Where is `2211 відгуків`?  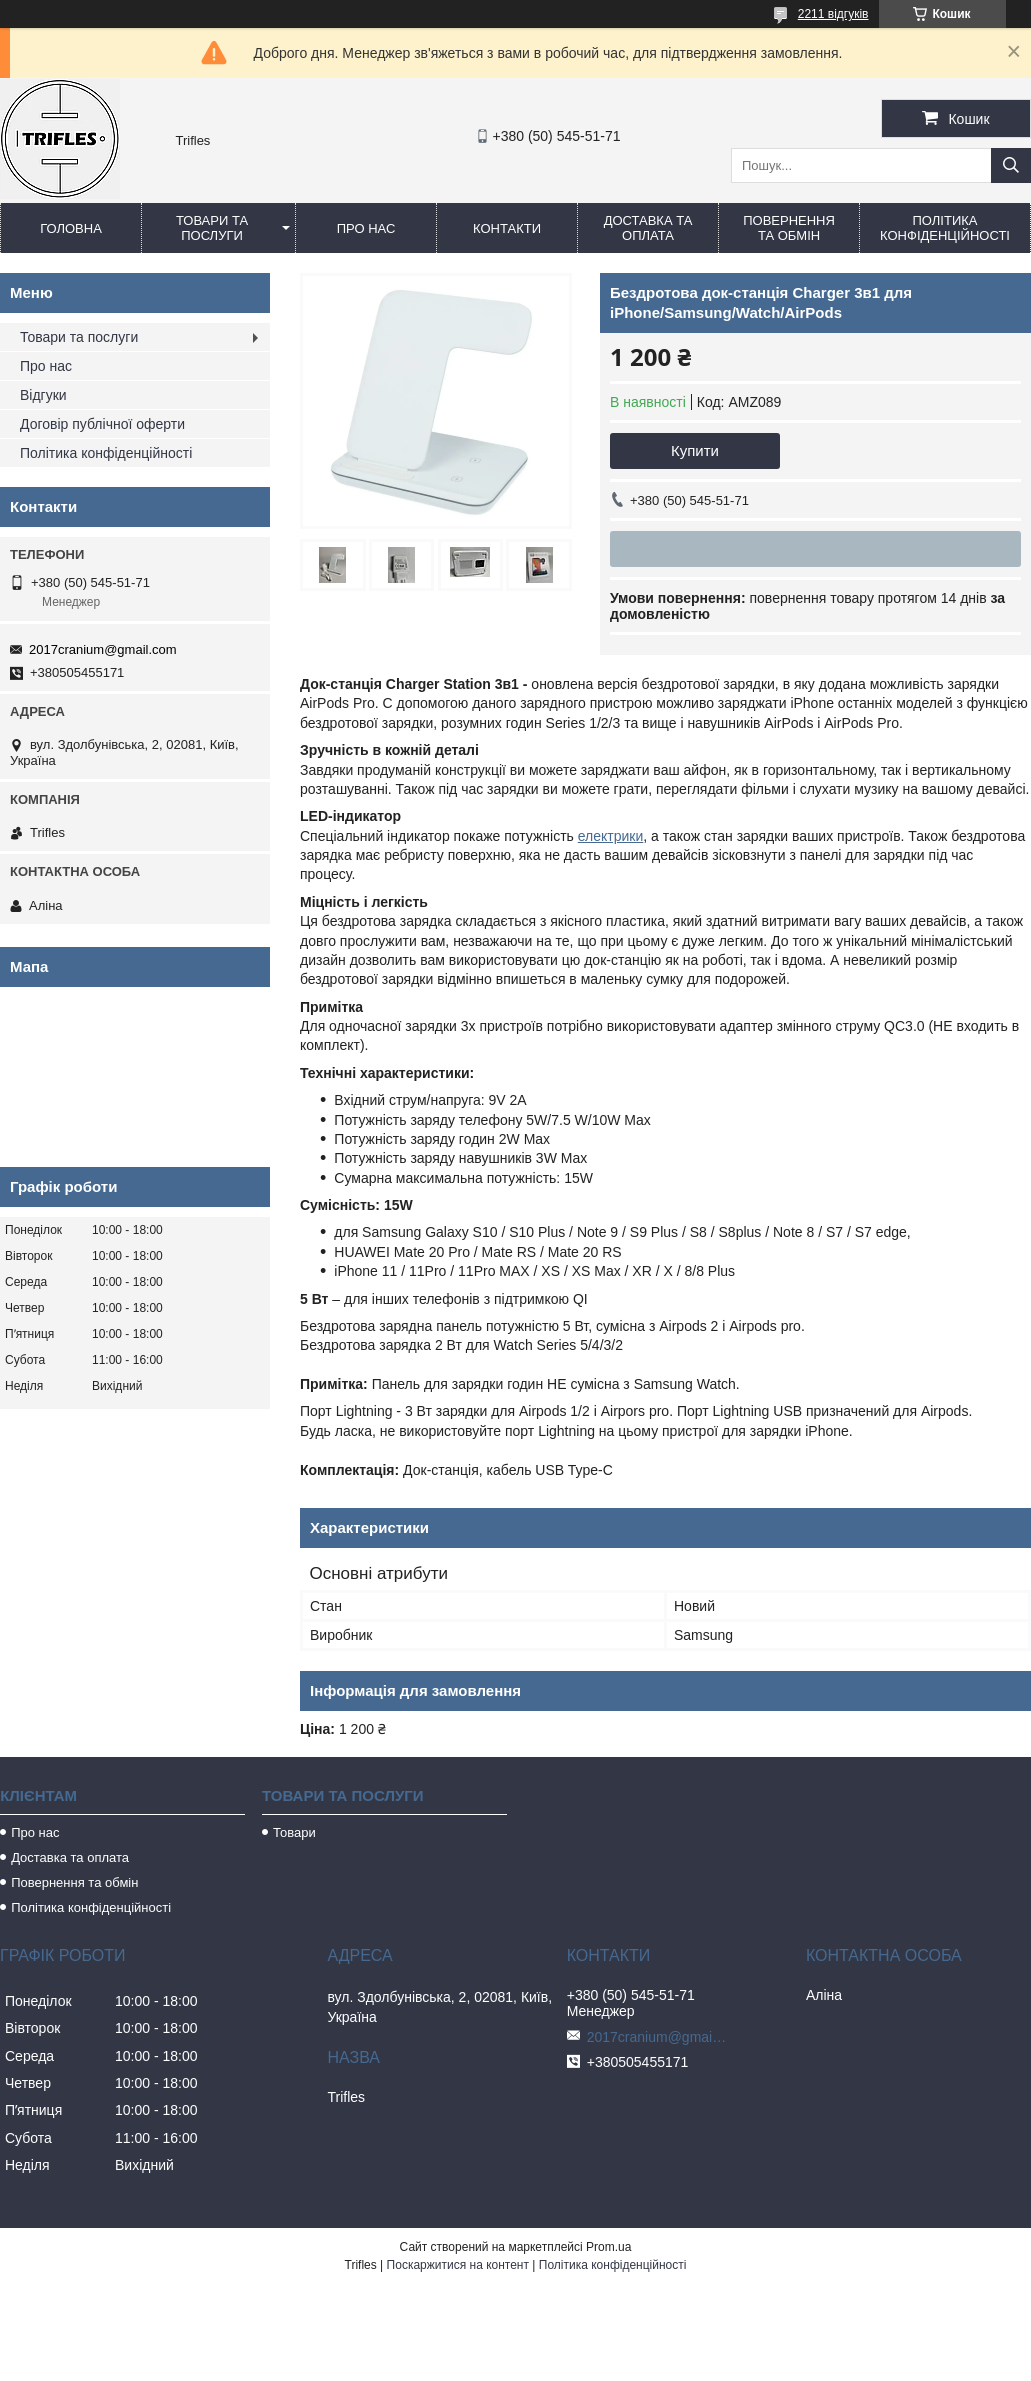
2211 відгуків is located at coordinates (833, 14).